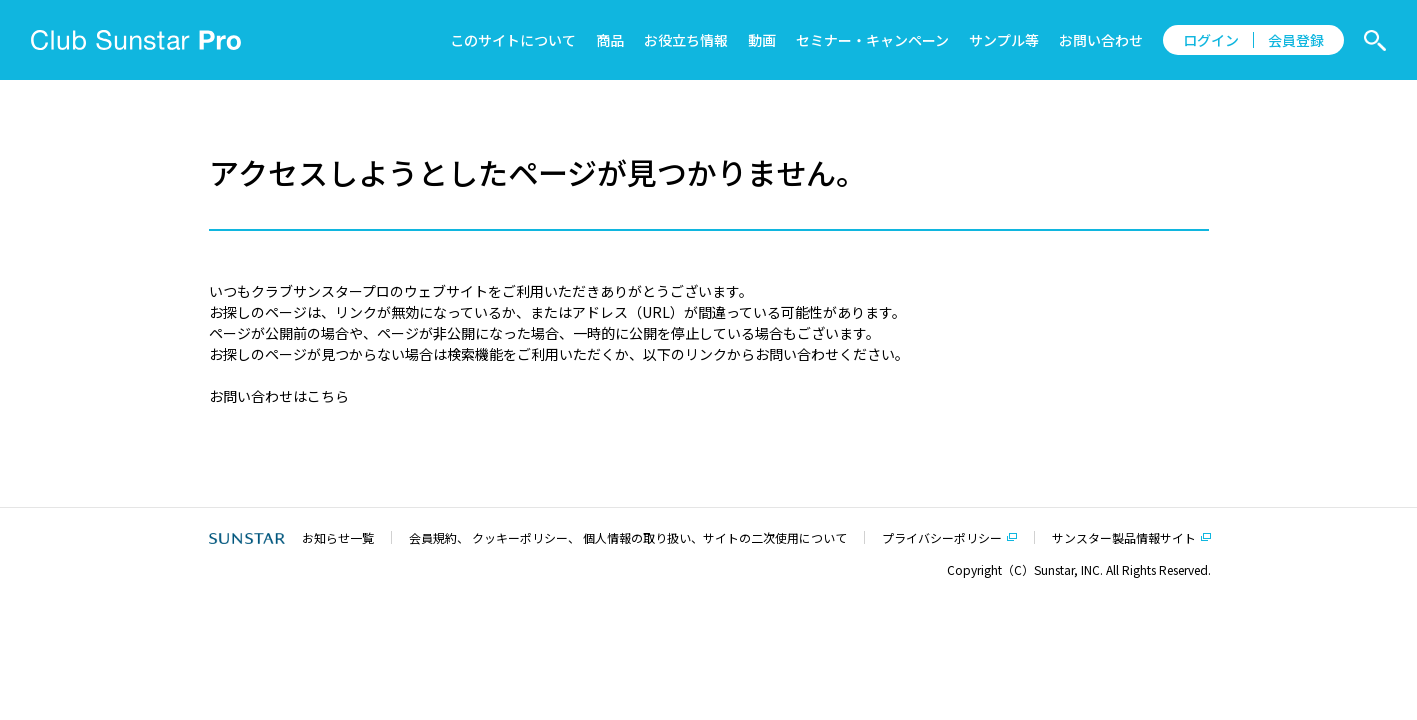  I want to click on お問い合わせ, so click(1101, 40).